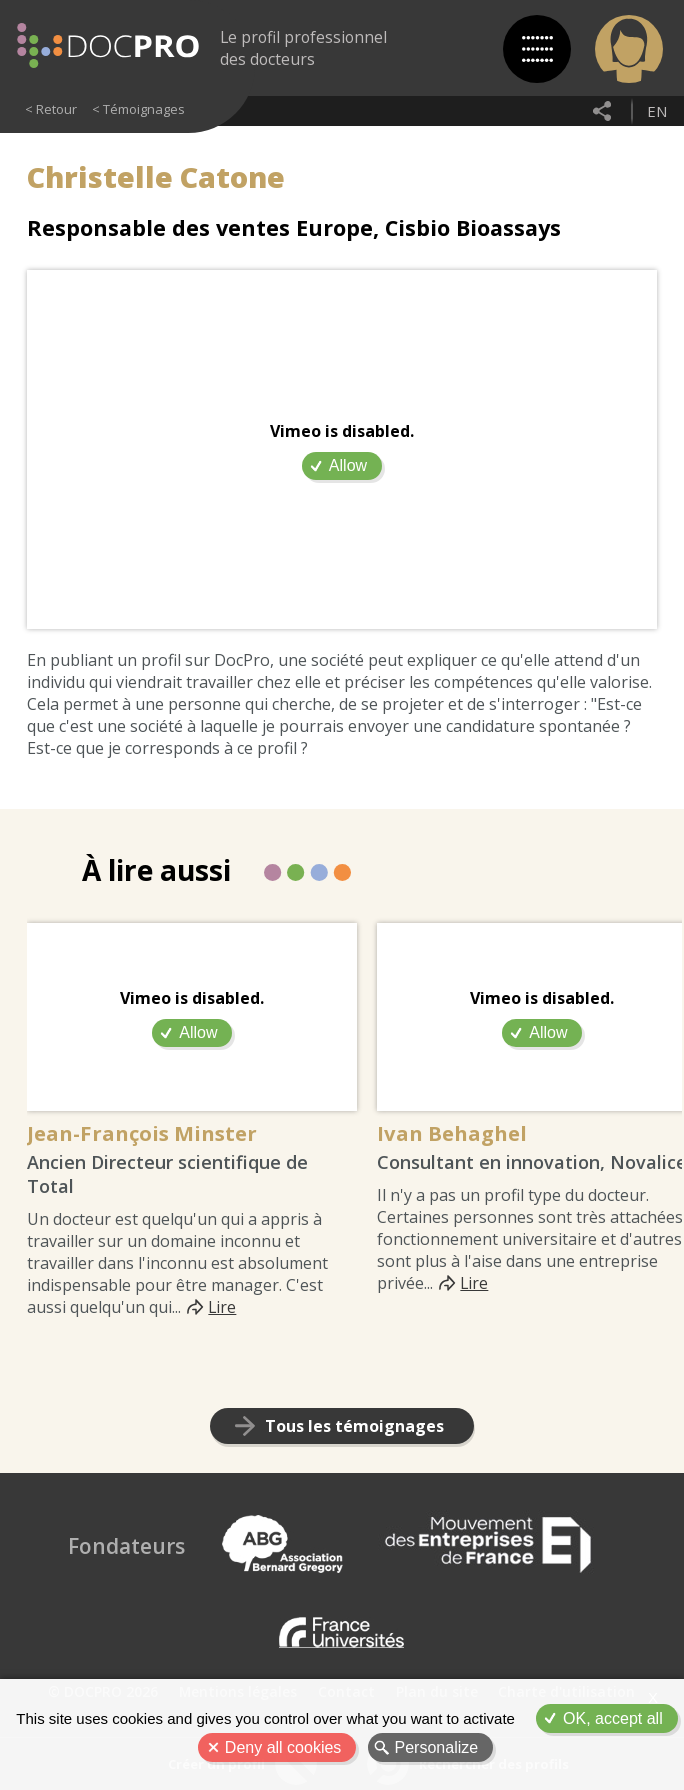 The image size is (684, 1790). What do you see at coordinates (138, 109) in the screenshot?
I see `< Témoignages` at bounding box center [138, 109].